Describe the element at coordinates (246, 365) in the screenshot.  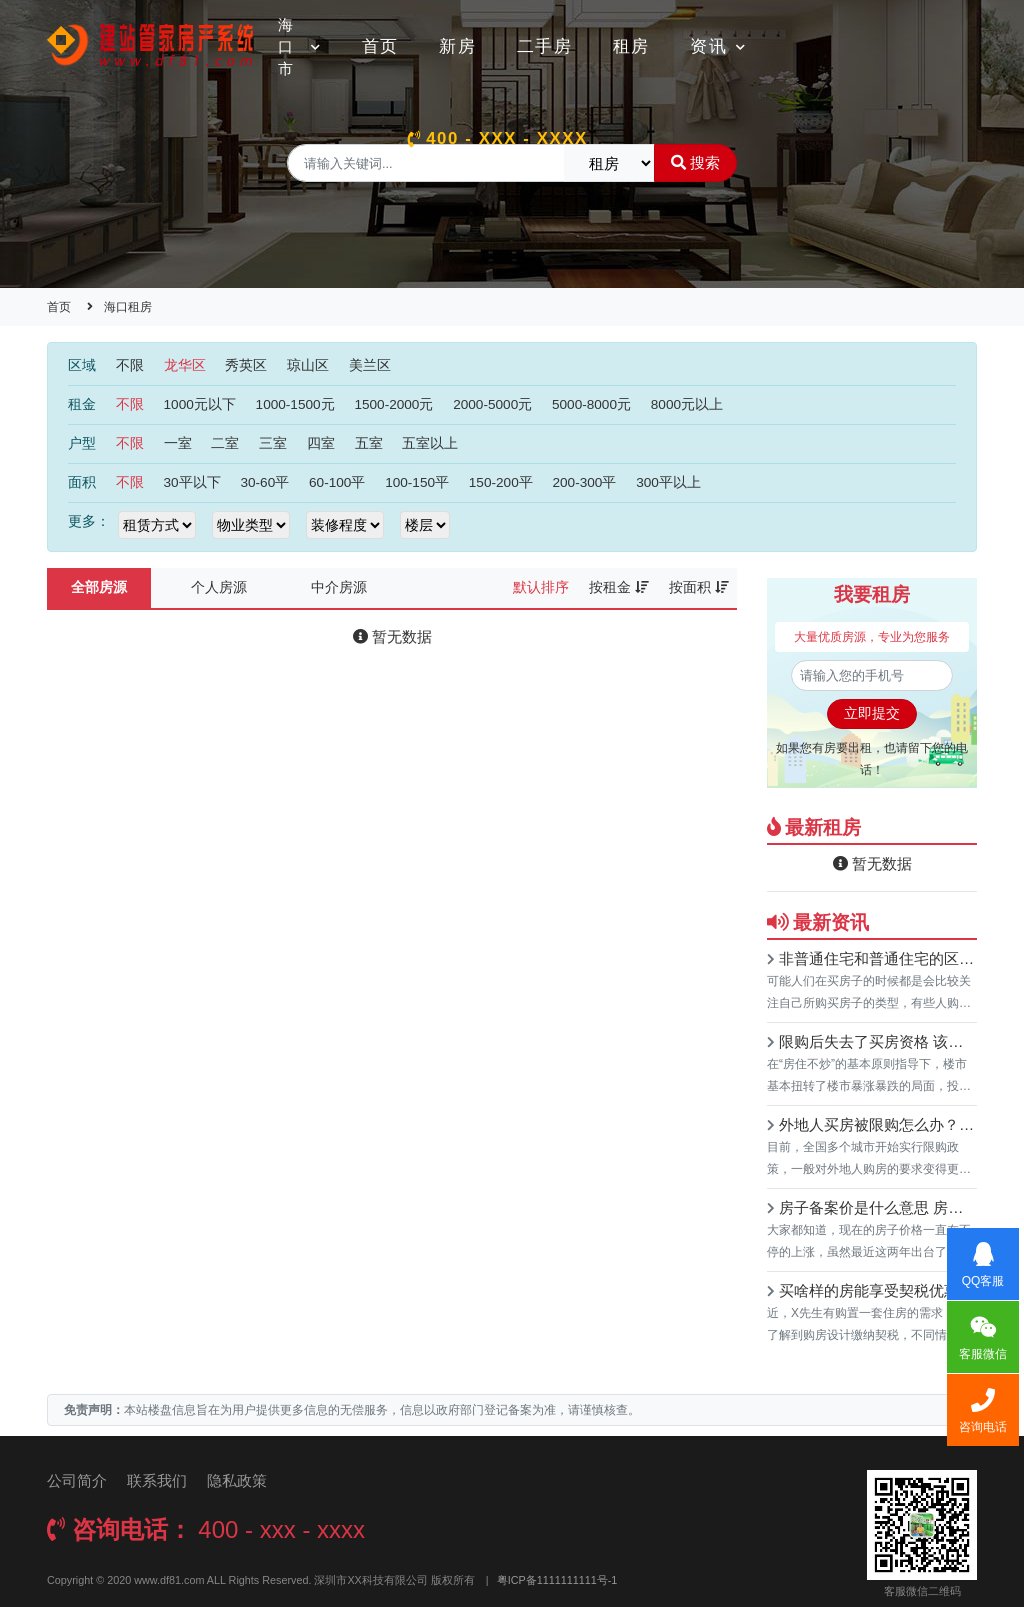
I see `秀英区` at that location.